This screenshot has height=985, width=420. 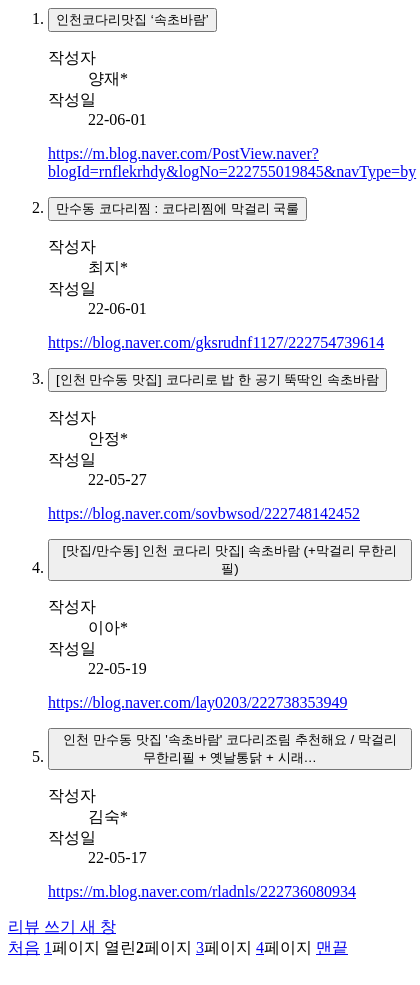 I want to click on 리뷰 쓰기, so click(x=62, y=926).